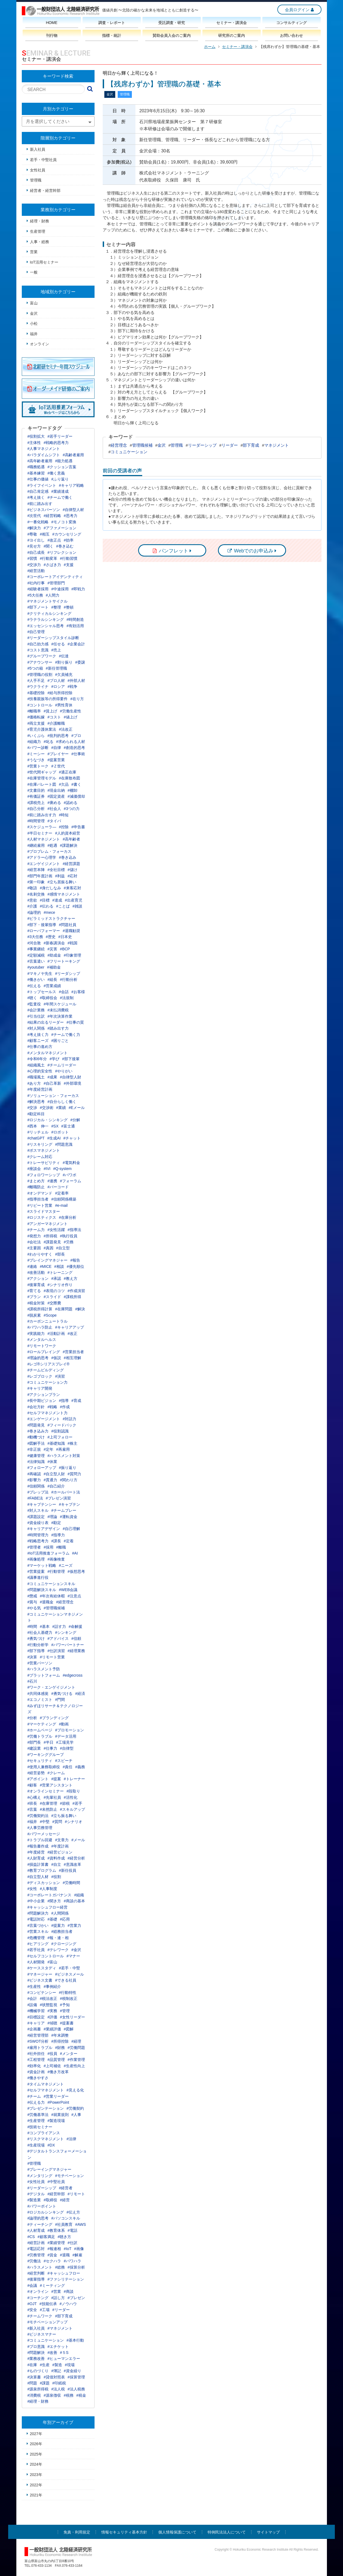  What do you see at coordinates (237, 46) in the screenshot?
I see `セミナー・講演会` at bounding box center [237, 46].